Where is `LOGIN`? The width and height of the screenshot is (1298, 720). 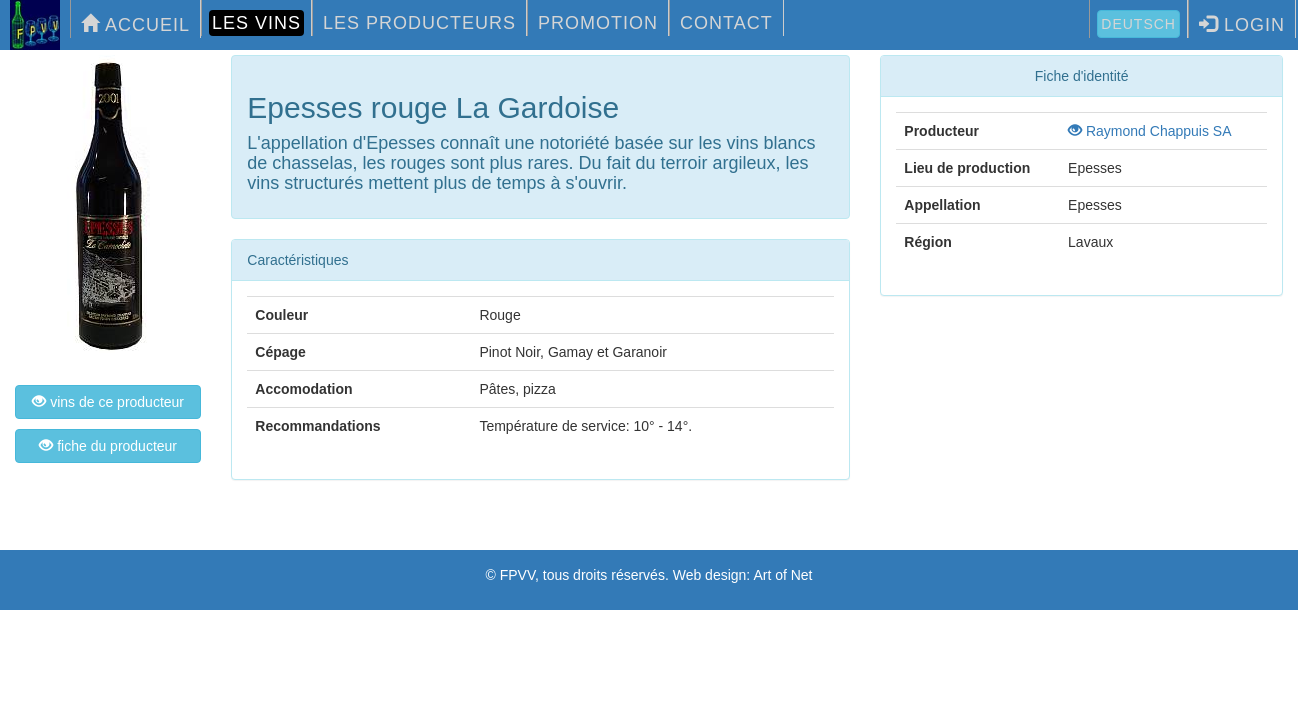 LOGIN is located at coordinates (1242, 24).